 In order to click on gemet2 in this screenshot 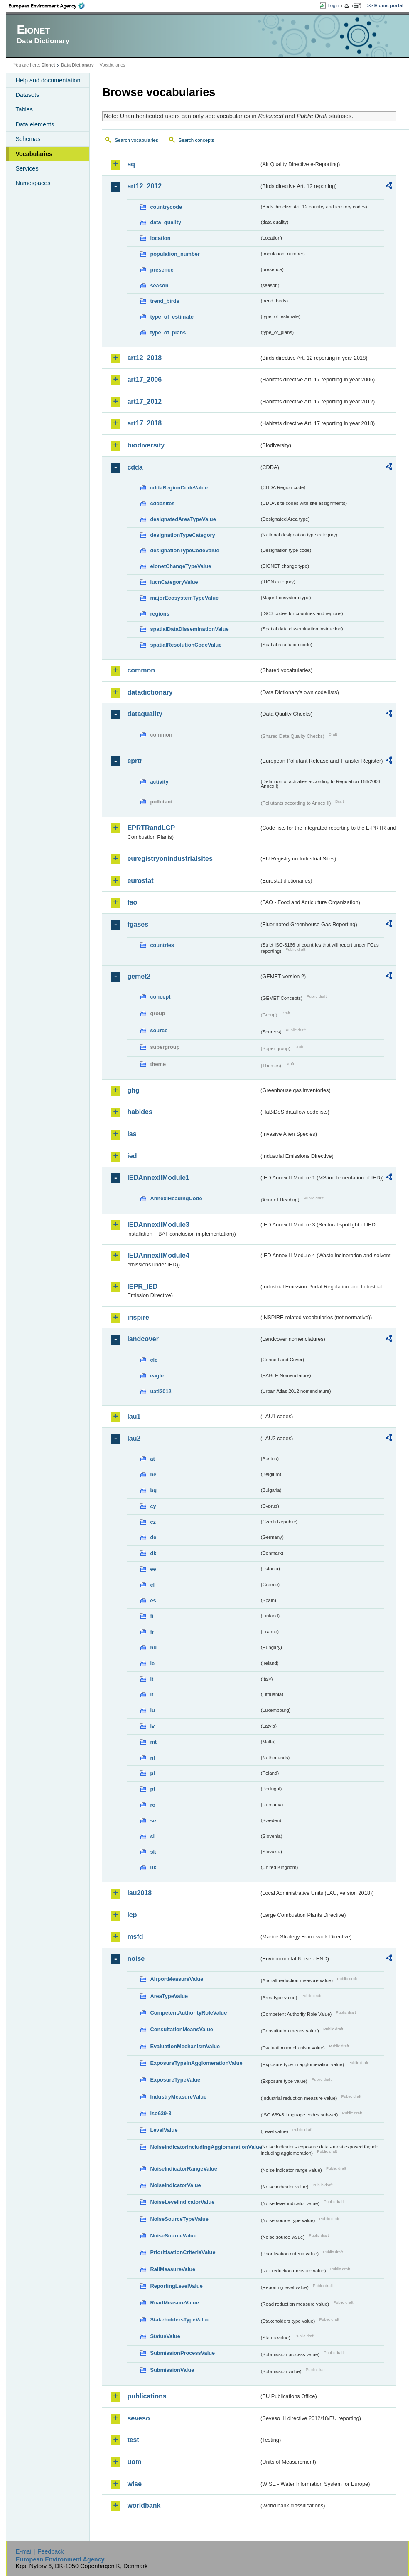, I will do `click(138, 976)`.